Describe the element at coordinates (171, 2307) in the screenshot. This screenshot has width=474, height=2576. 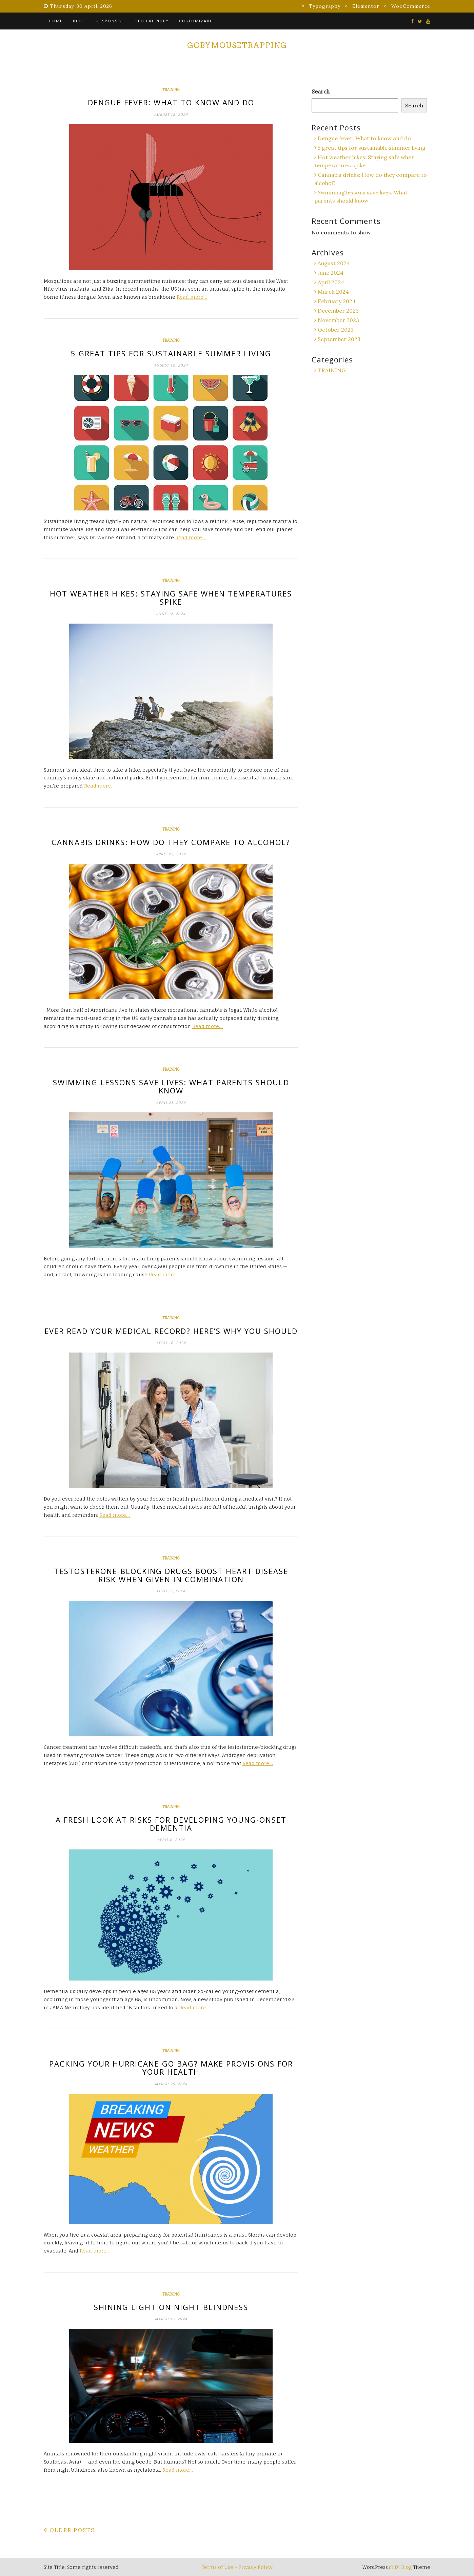
I see `Shining light on night blindness` at that location.